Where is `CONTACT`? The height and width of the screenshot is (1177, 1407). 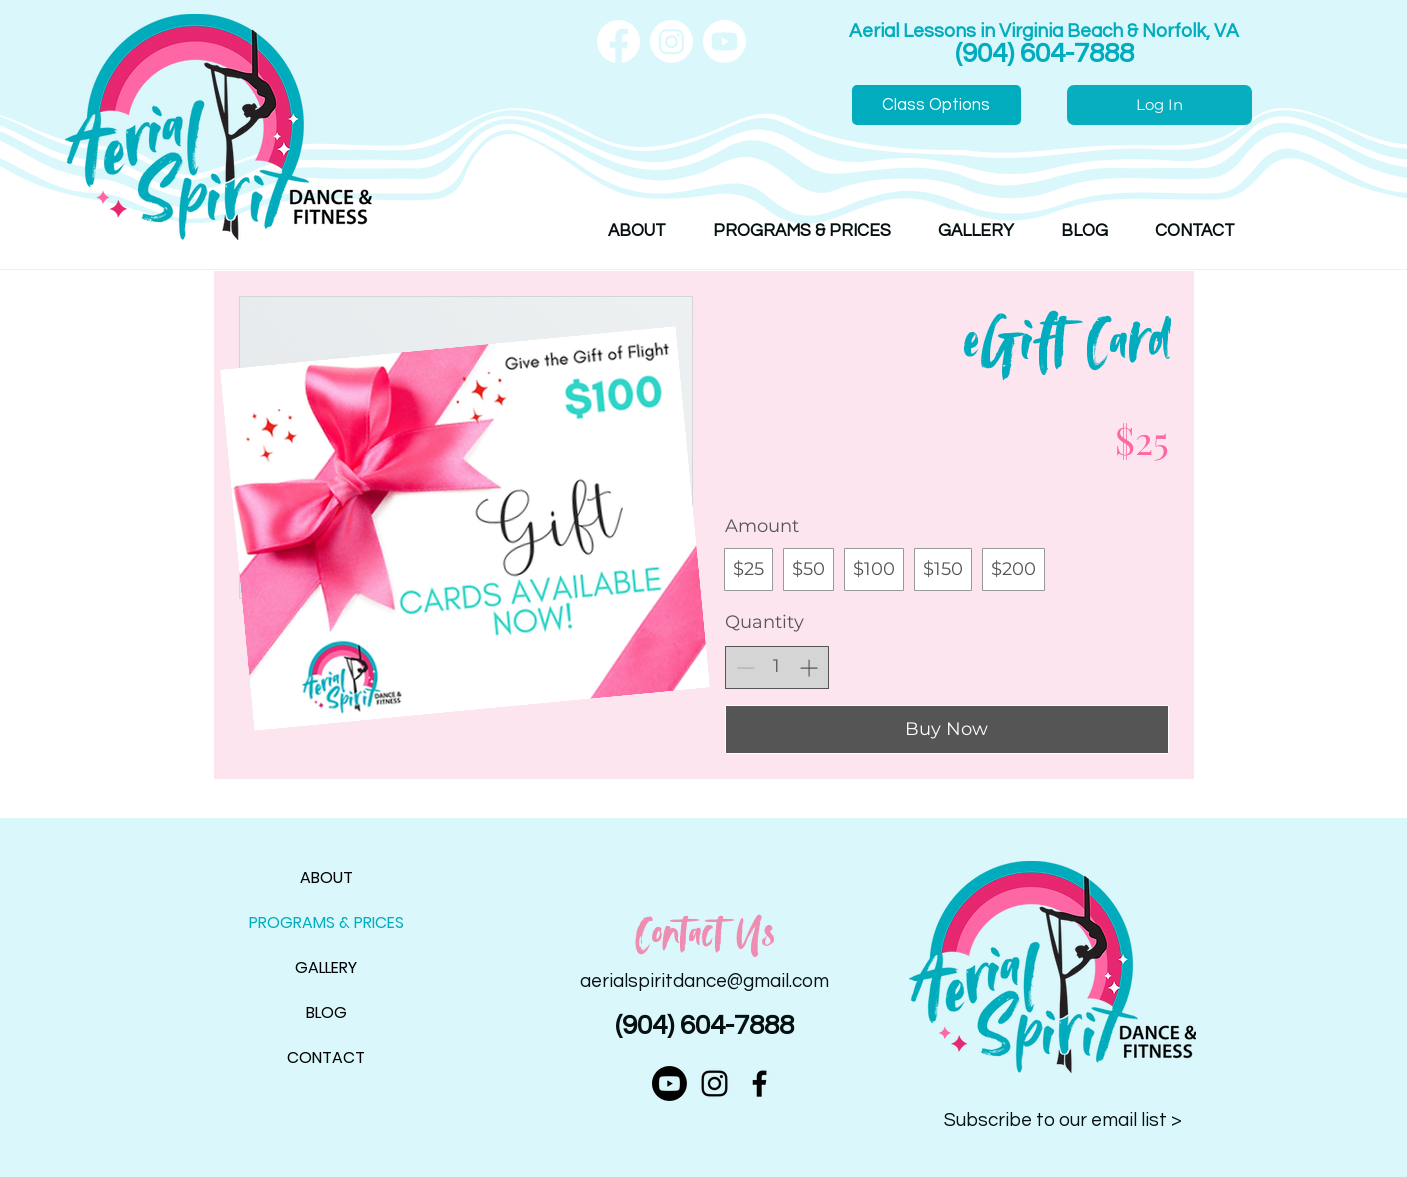
CONTACT is located at coordinates (326, 1057).